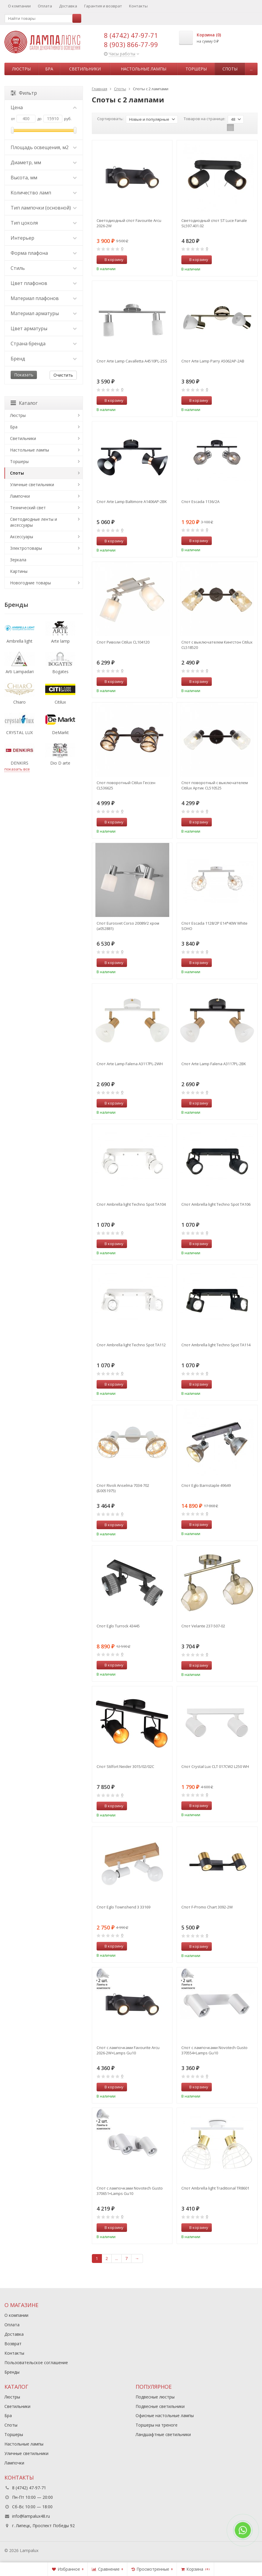  What do you see at coordinates (129, 223) in the screenshot?
I see `Светодиодный спот Favourite Arcu 2026-2W` at bounding box center [129, 223].